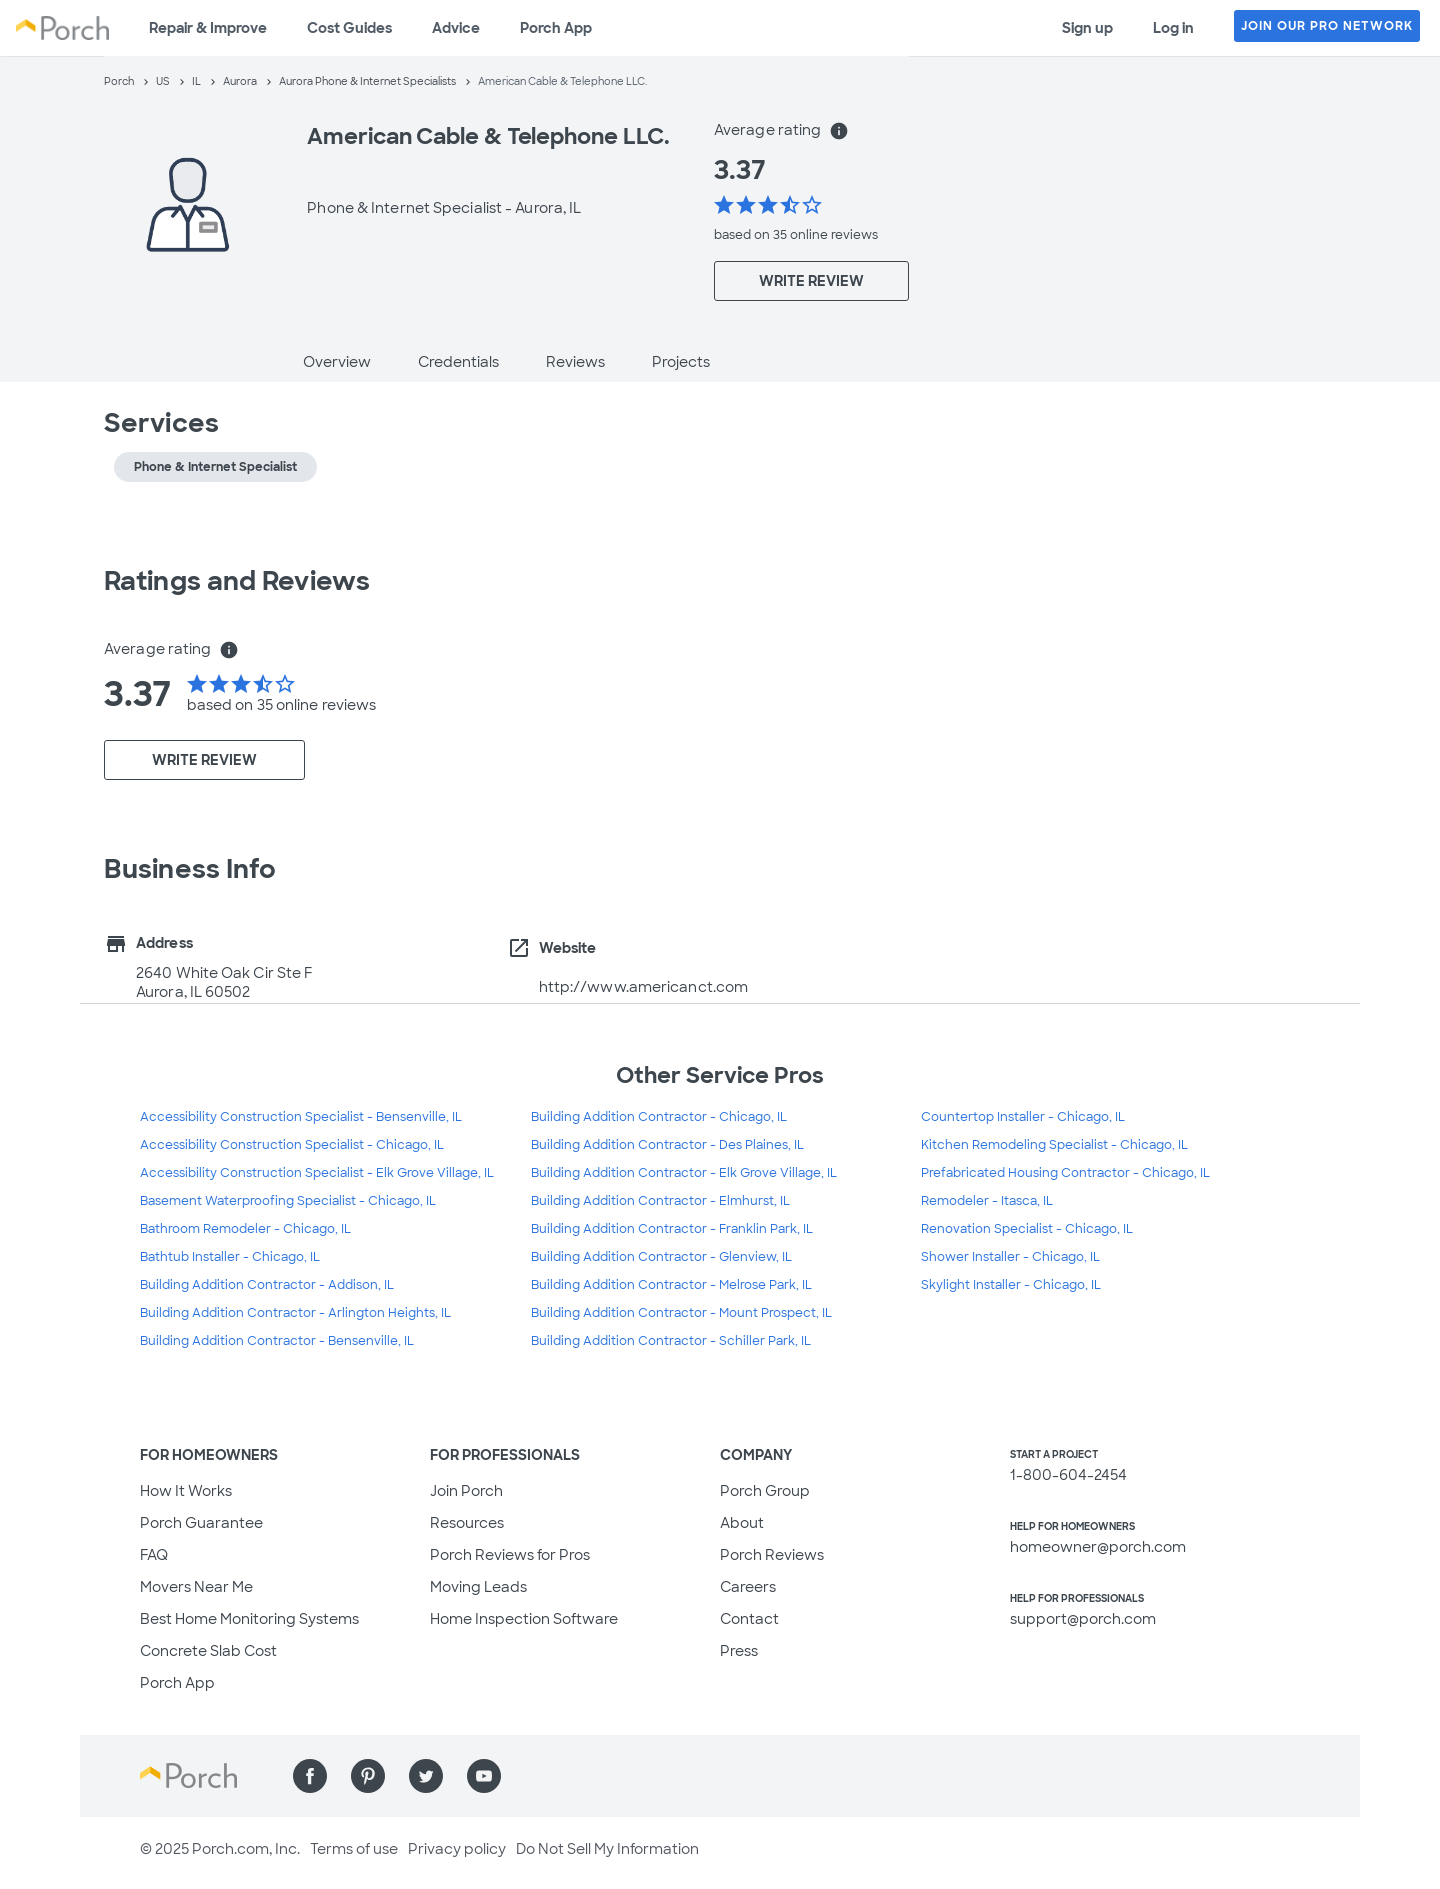 This screenshot has height=1889, width=1440. What do you see at coordinates (987, 1201) in the screenshot?
I see `Remodeler - Itasca, IL` at bounding box center [987, 1201].